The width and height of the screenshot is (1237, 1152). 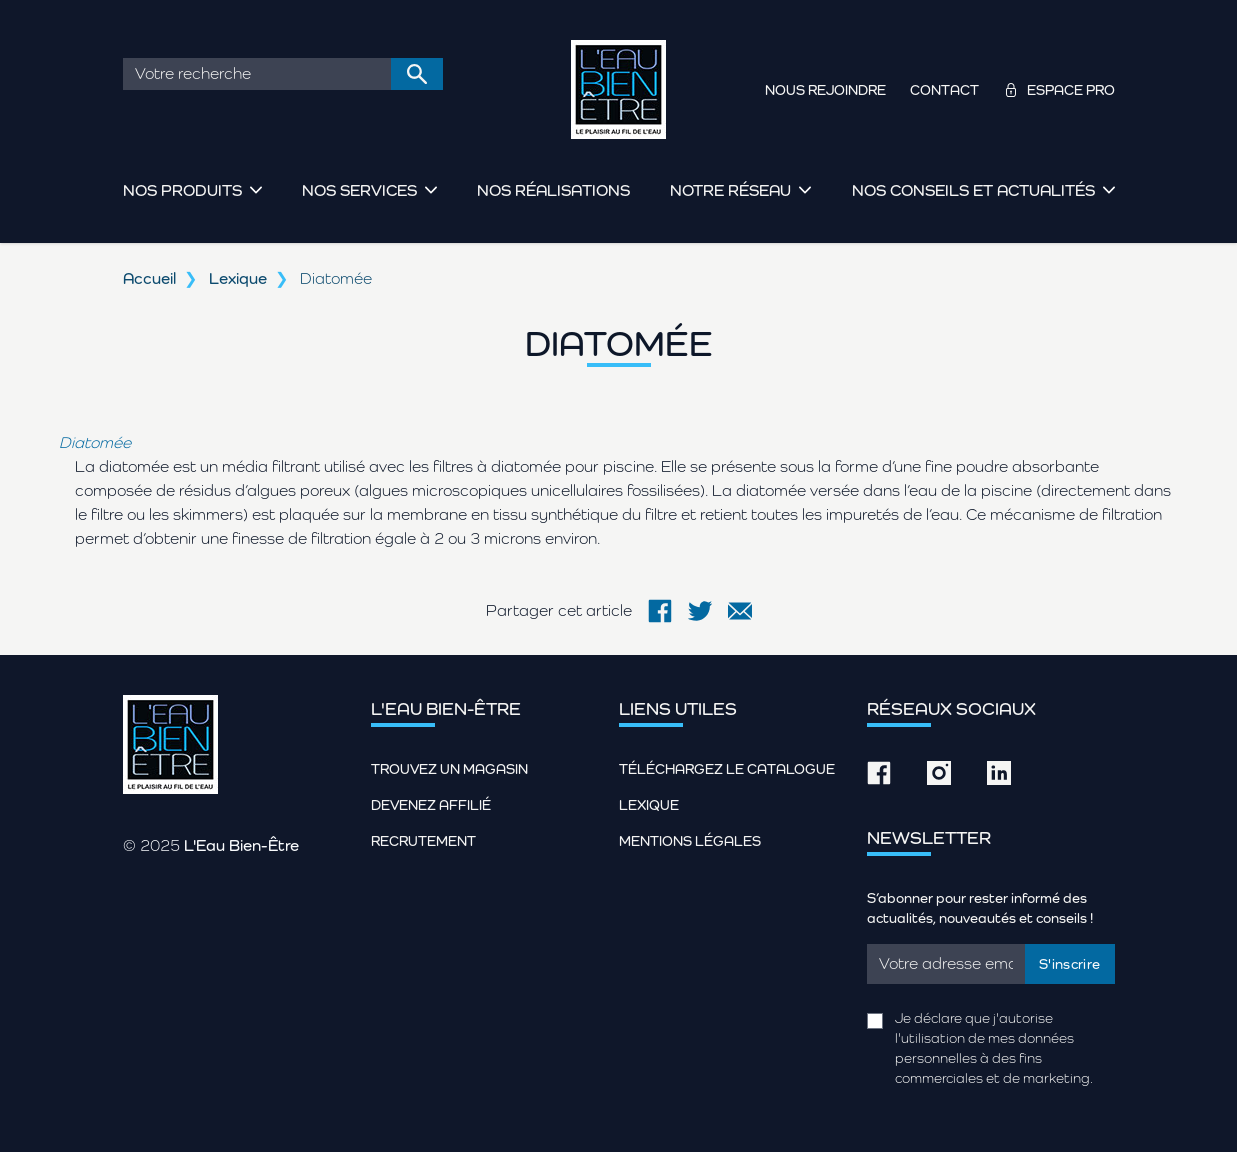 I want to click on Nos conseils et actualités, so click(x=973, y=190).